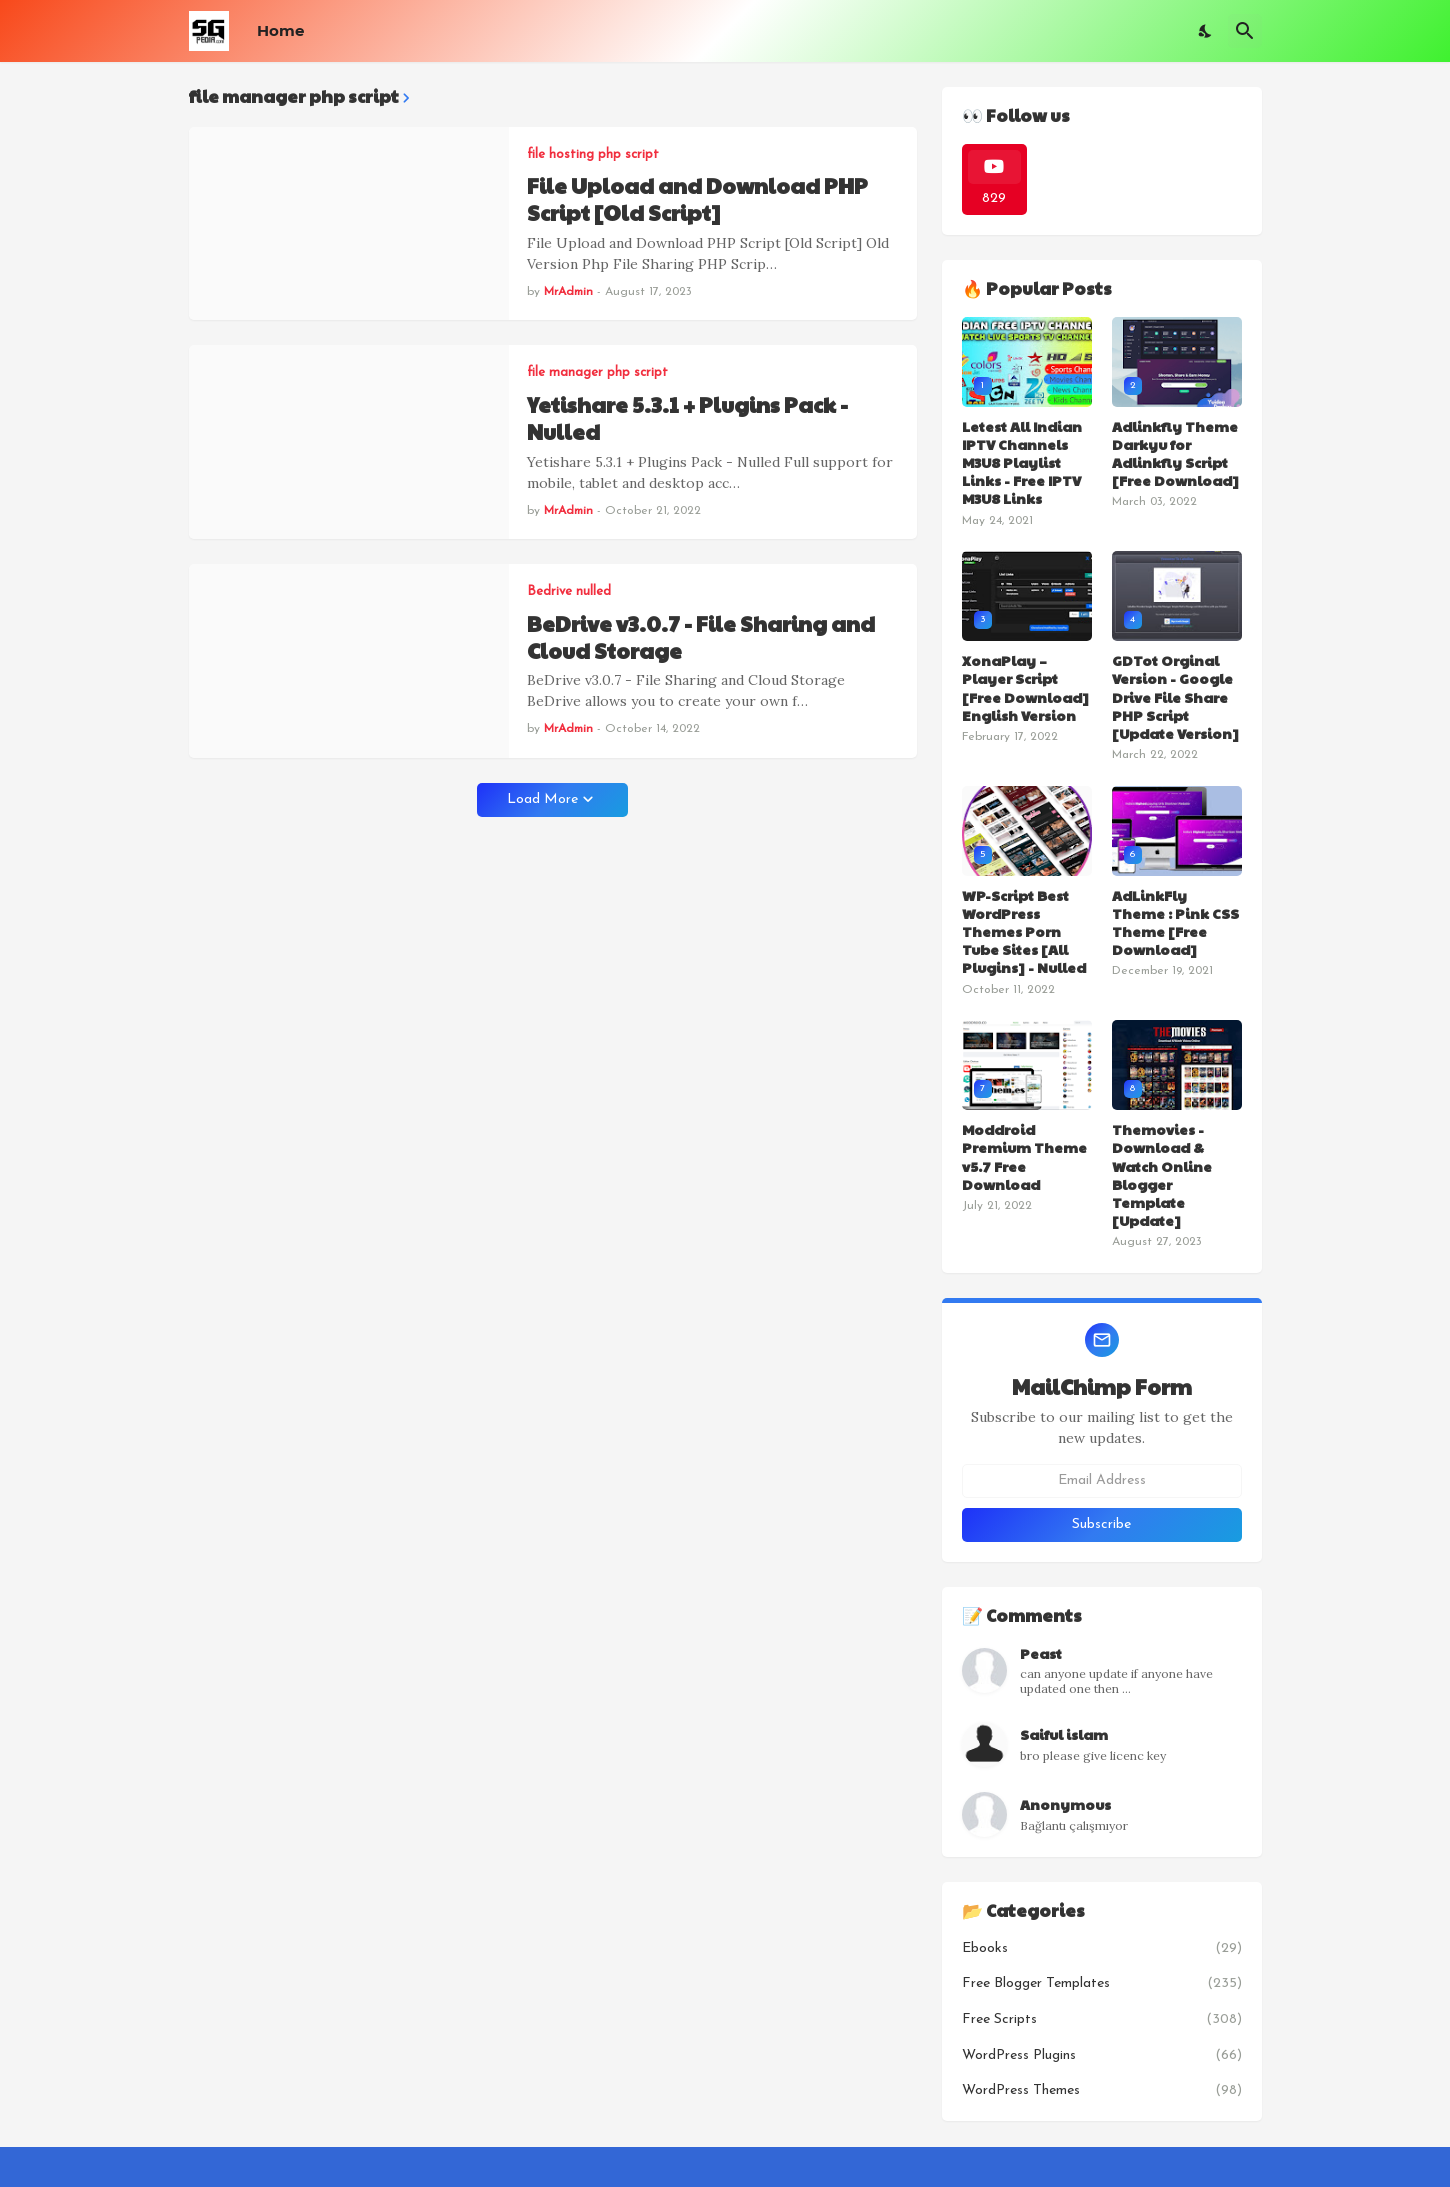 The image size is (1450, 2187). Describe the element at coordinates (1102, 1949) in the screenshot. I see `Ebooks` at that location.